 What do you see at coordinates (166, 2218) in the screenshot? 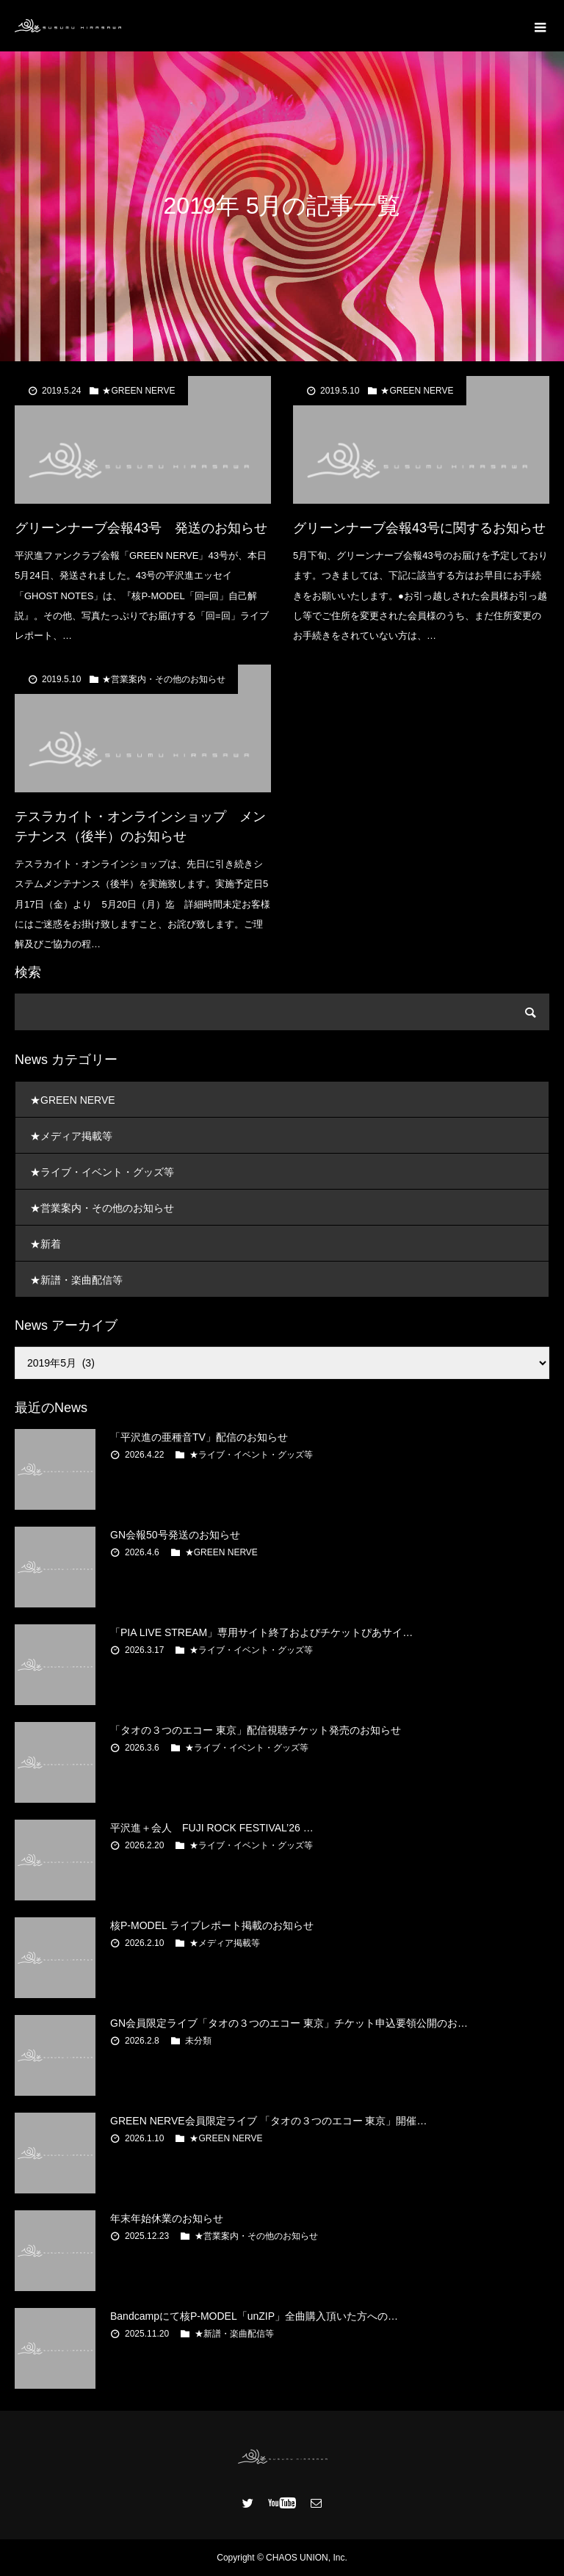
I see `年末年始休業のお知らせ` at bounding box center [166, 2218].